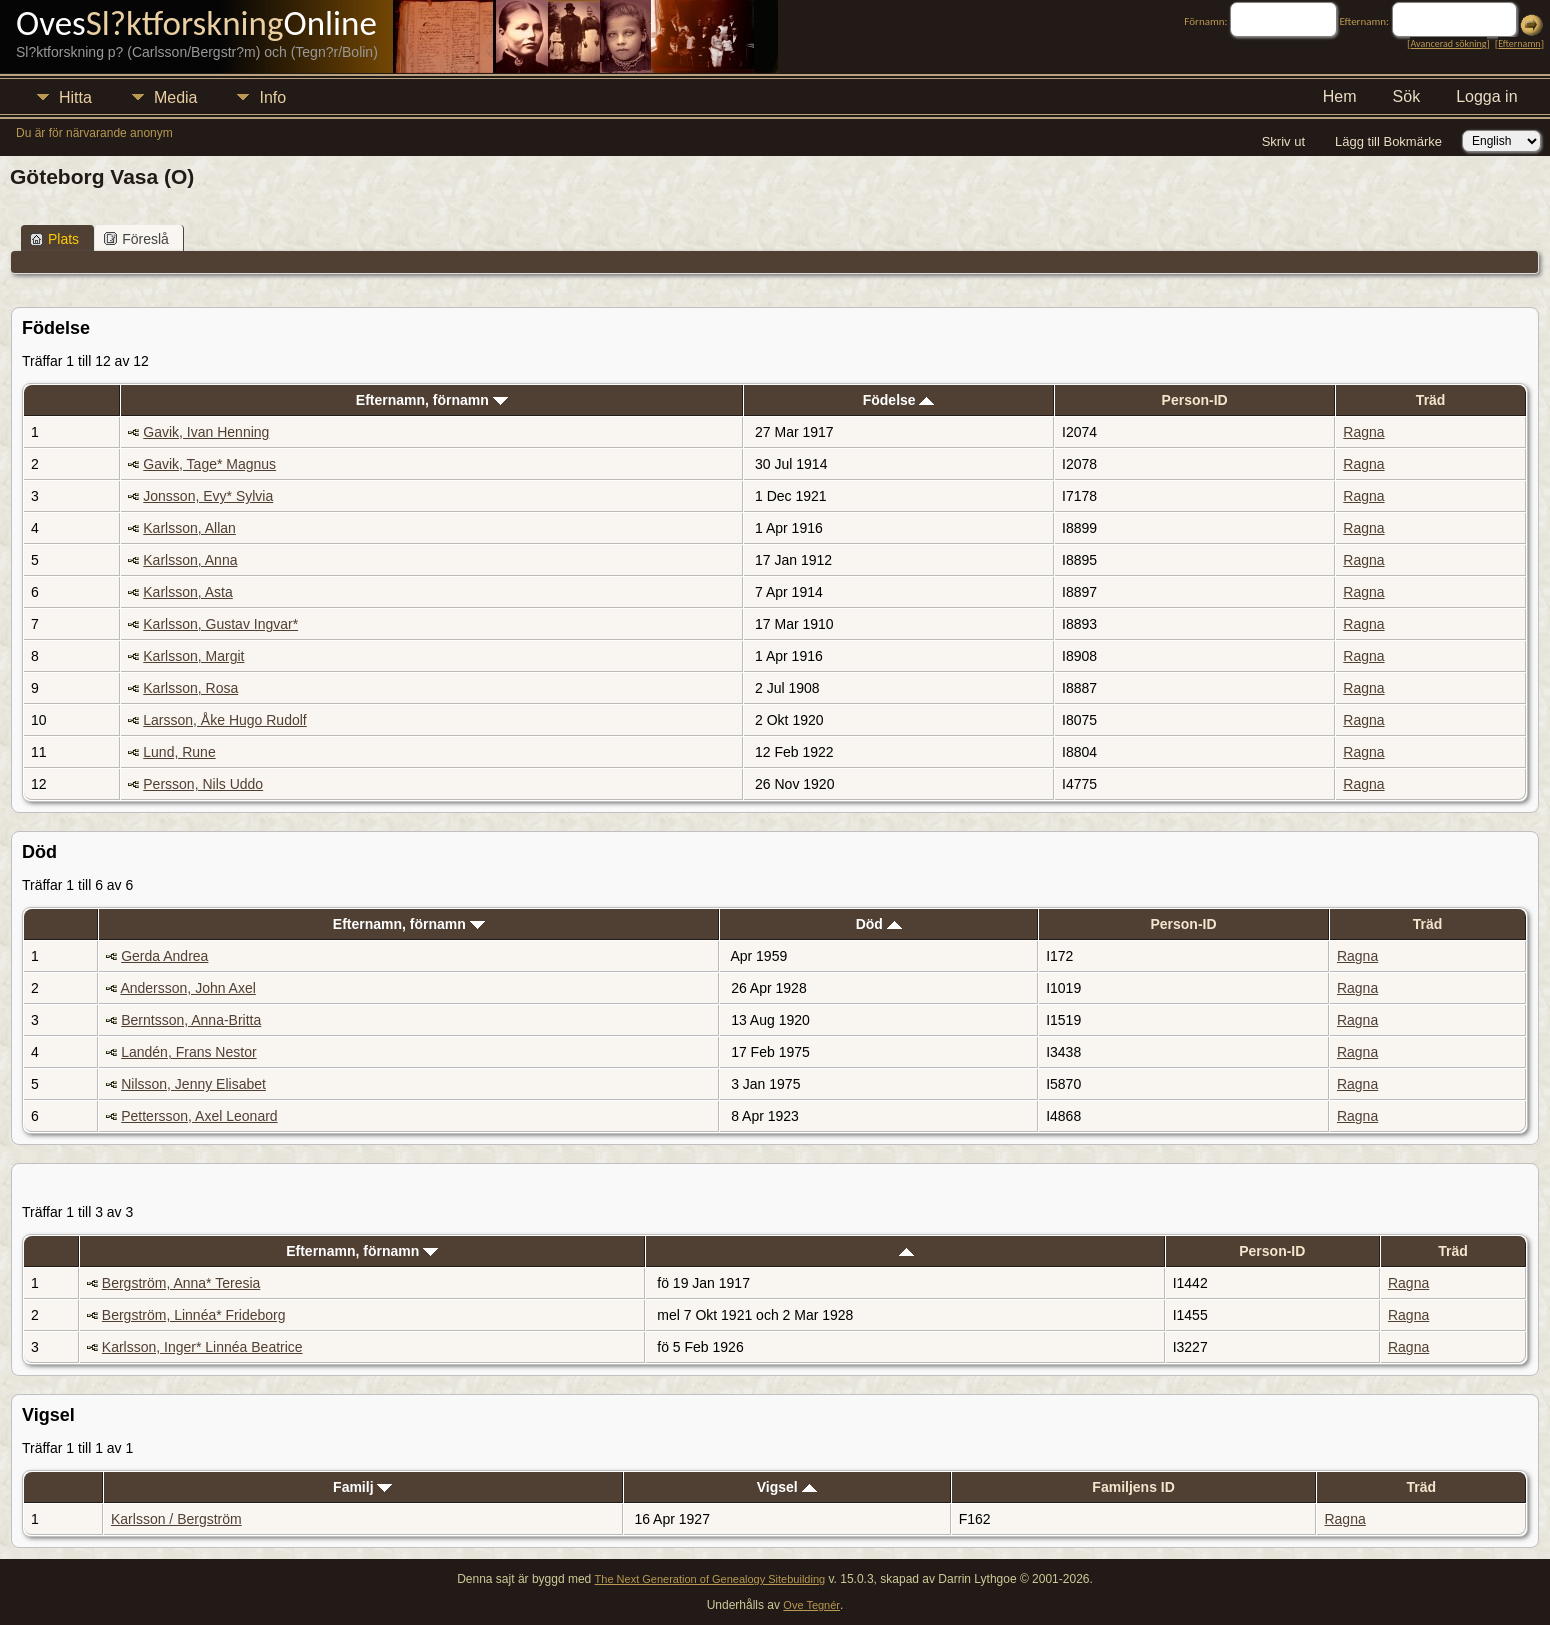 Image resolution: width=1550 pixels, height=1625 pixels. What do you see at coordinates (272, 97) in the screenshot?
I see `Info` at bounding box center [272, 97].